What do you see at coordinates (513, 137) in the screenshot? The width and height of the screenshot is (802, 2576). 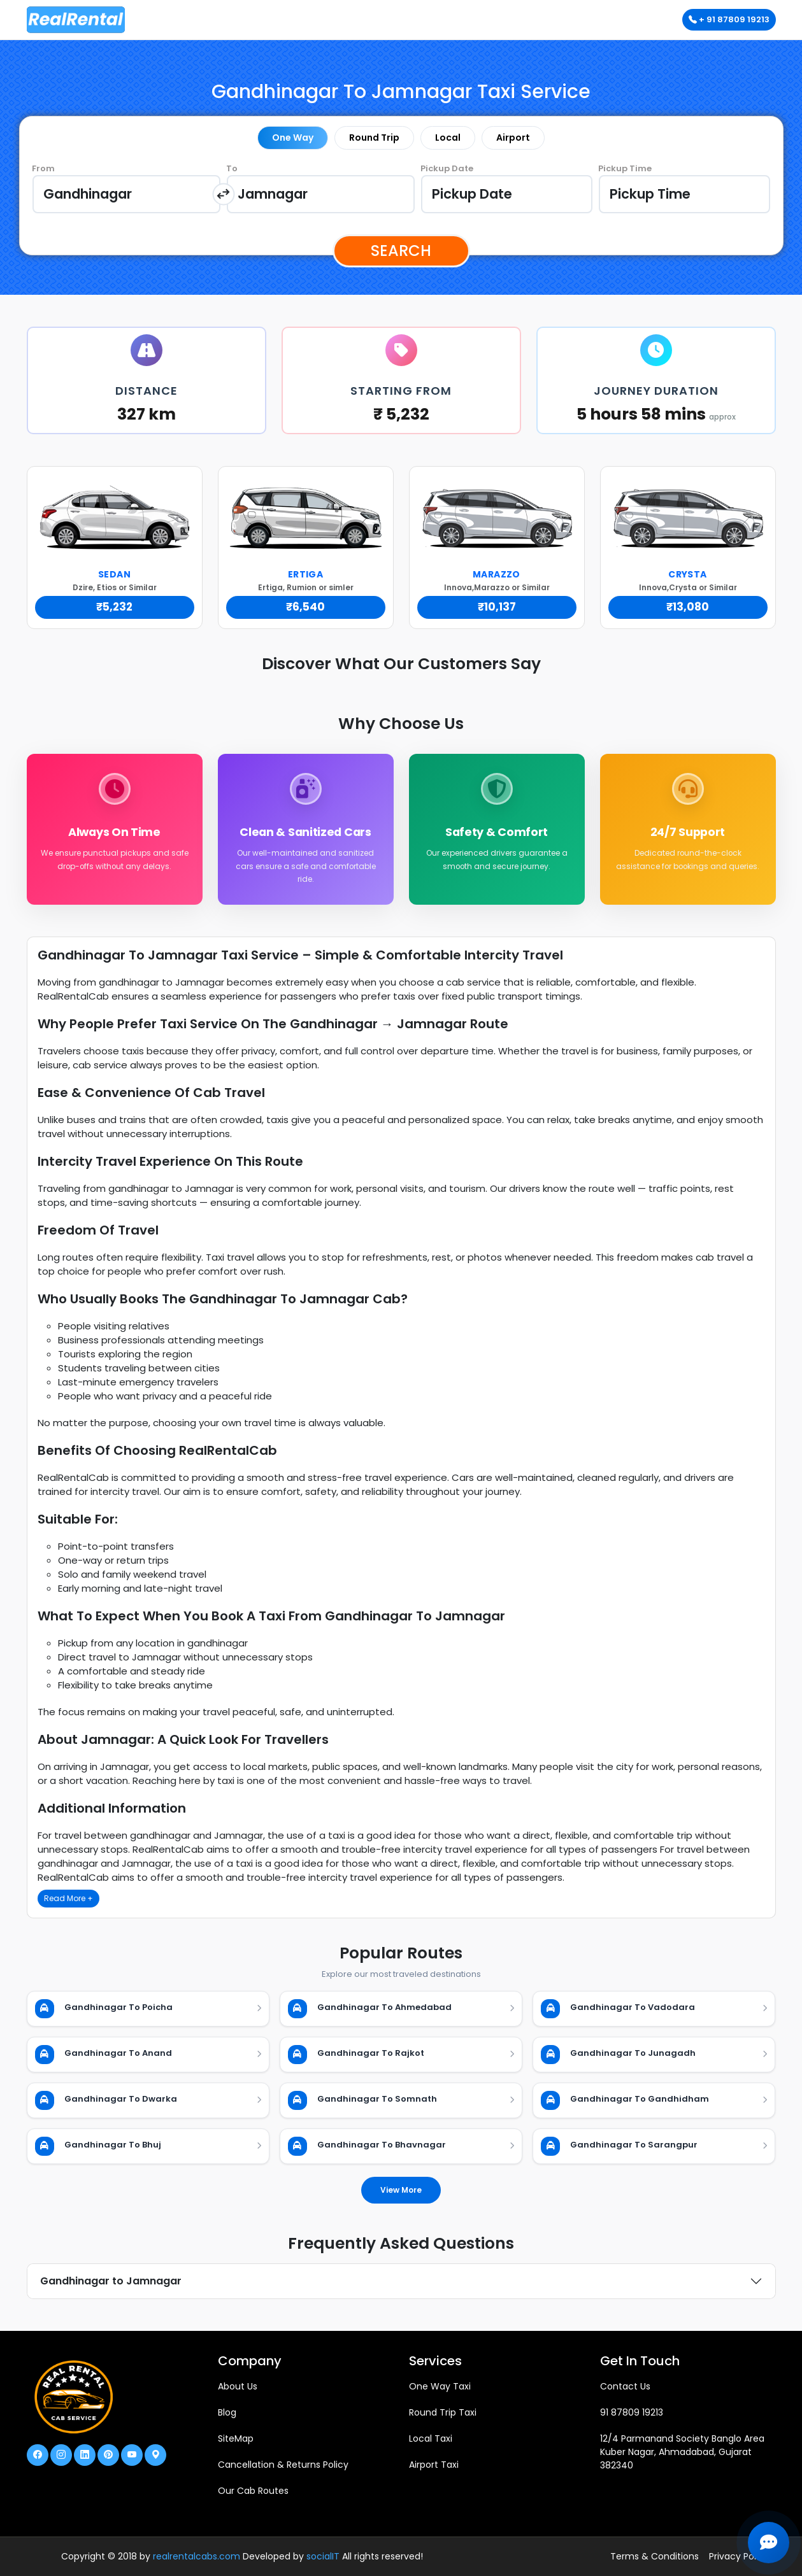 I see `Airport [tab]` at bounding box center [513, 137].